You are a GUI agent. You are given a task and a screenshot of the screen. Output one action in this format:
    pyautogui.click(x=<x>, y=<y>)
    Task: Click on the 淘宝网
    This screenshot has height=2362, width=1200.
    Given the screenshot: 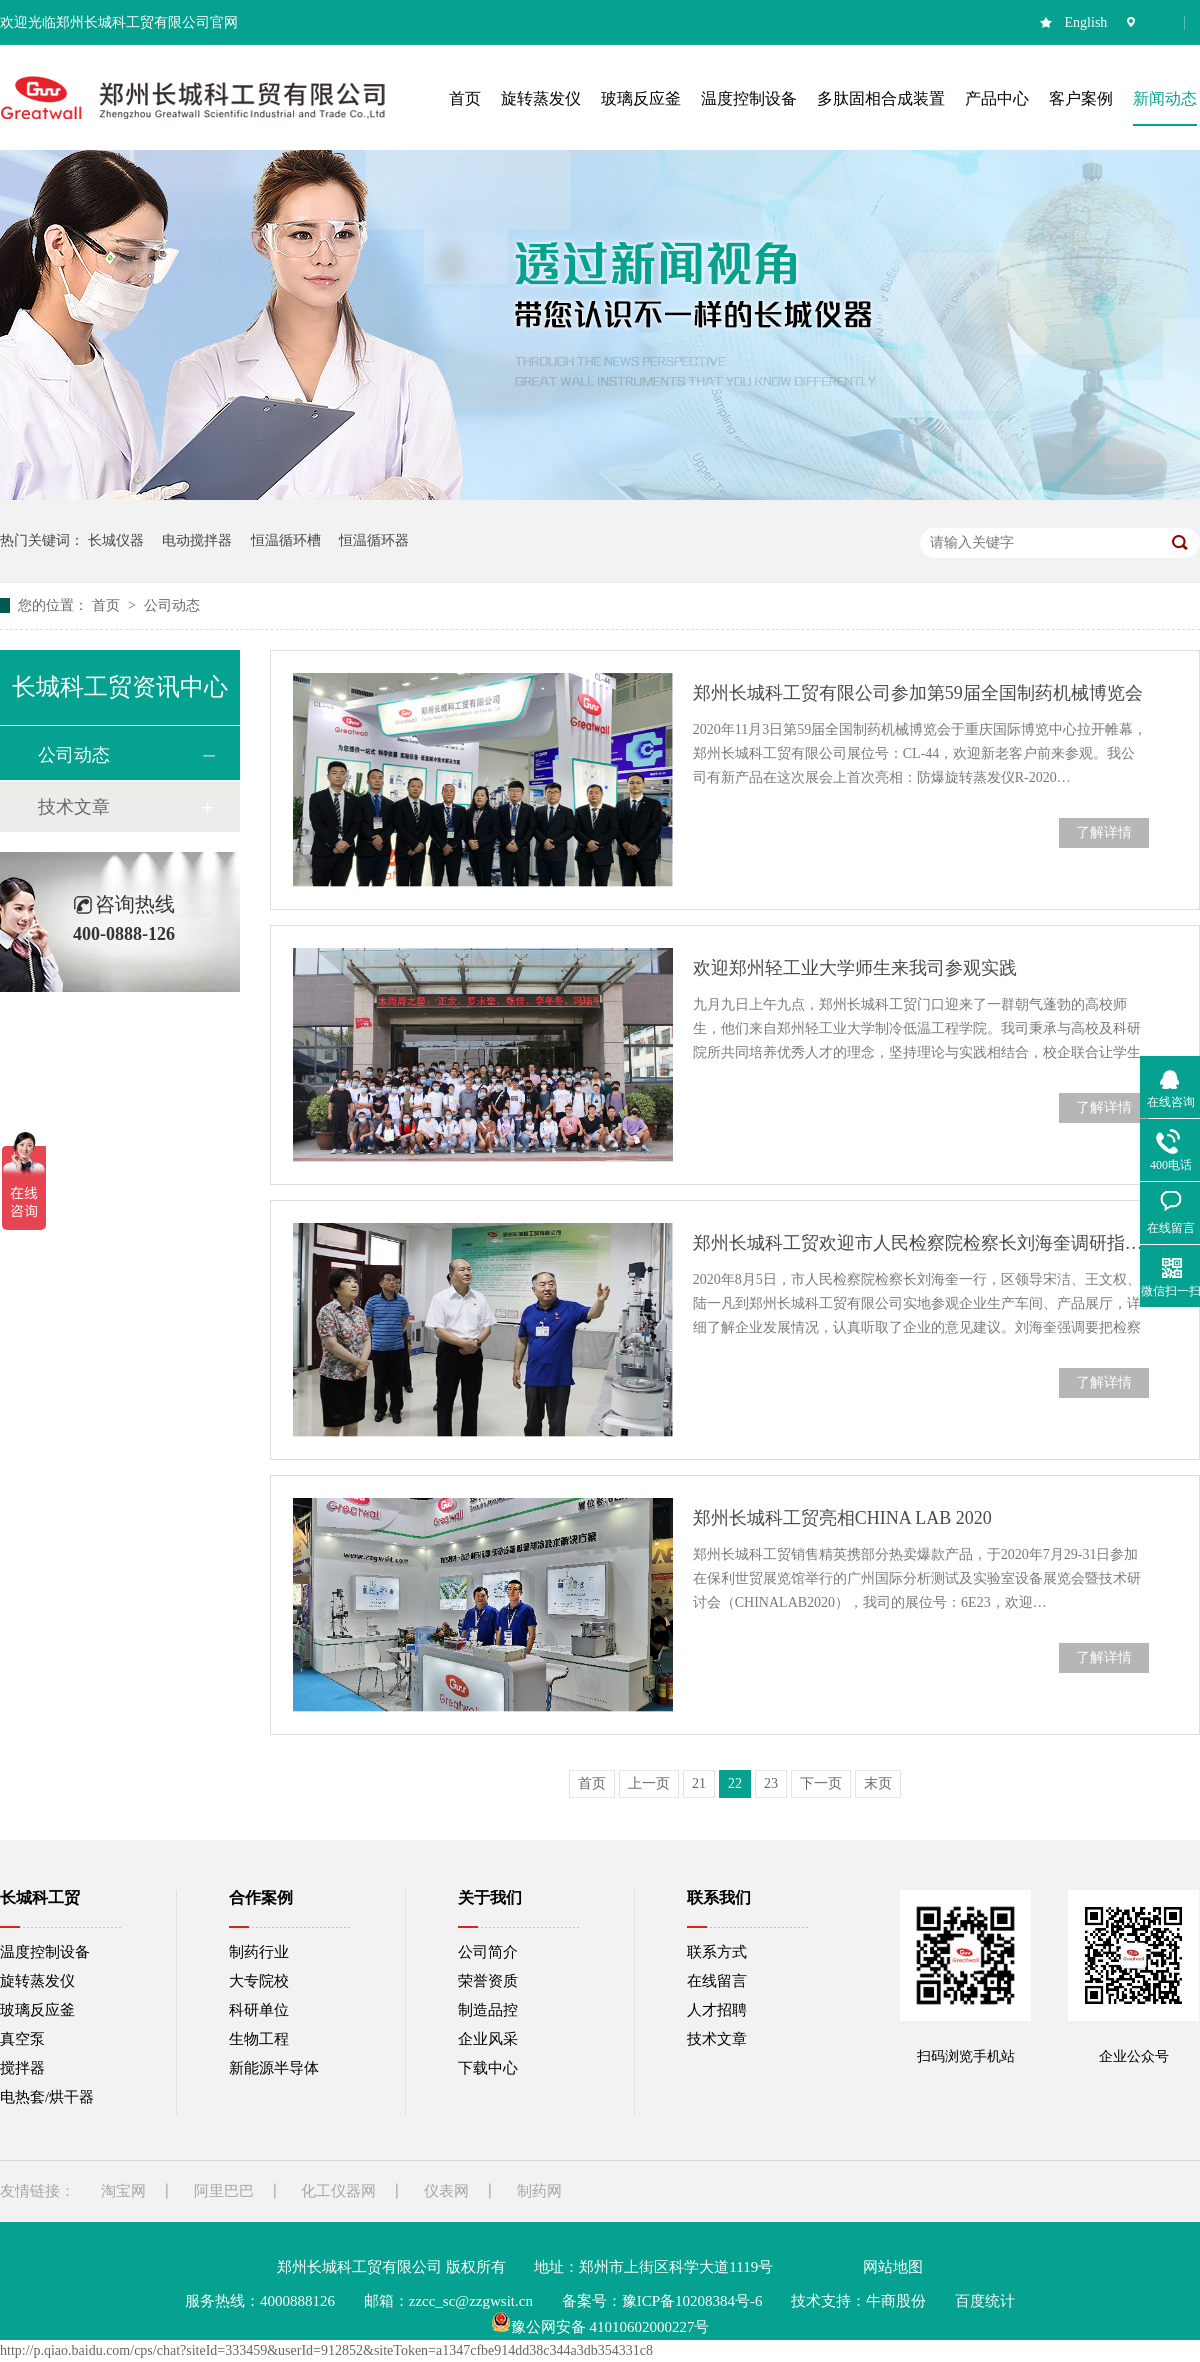 What is the action you would take?
    pyautogui.click(x=123, y=2191)
    